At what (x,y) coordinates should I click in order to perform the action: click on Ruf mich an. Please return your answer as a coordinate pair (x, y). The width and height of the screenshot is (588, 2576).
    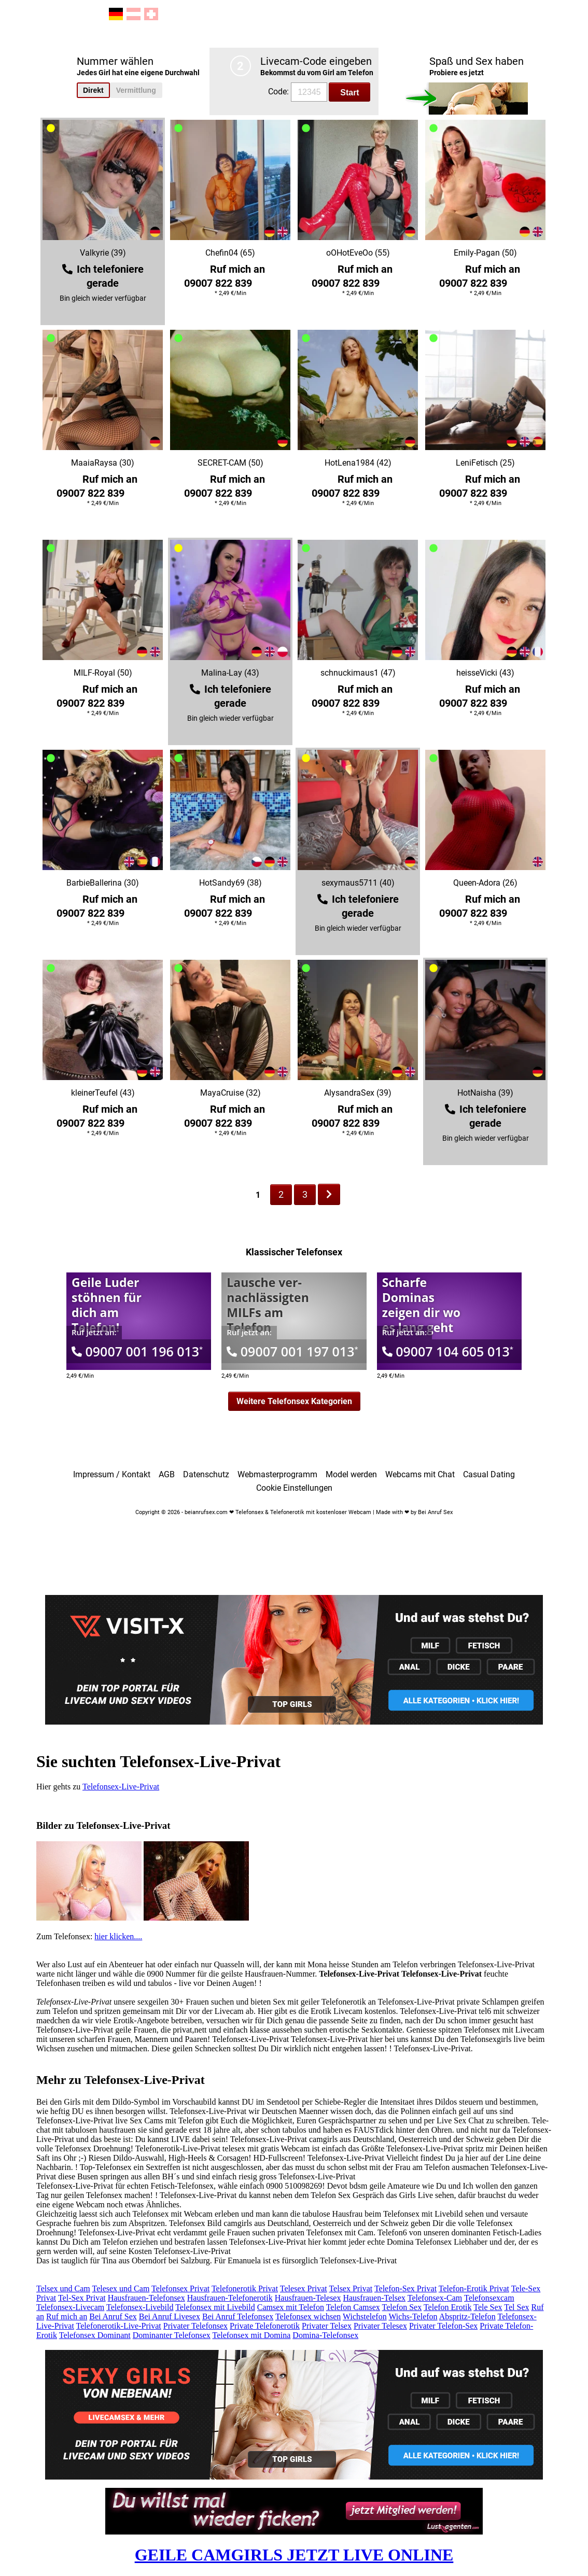
    Looking at the image, I should click on (66, 2316).